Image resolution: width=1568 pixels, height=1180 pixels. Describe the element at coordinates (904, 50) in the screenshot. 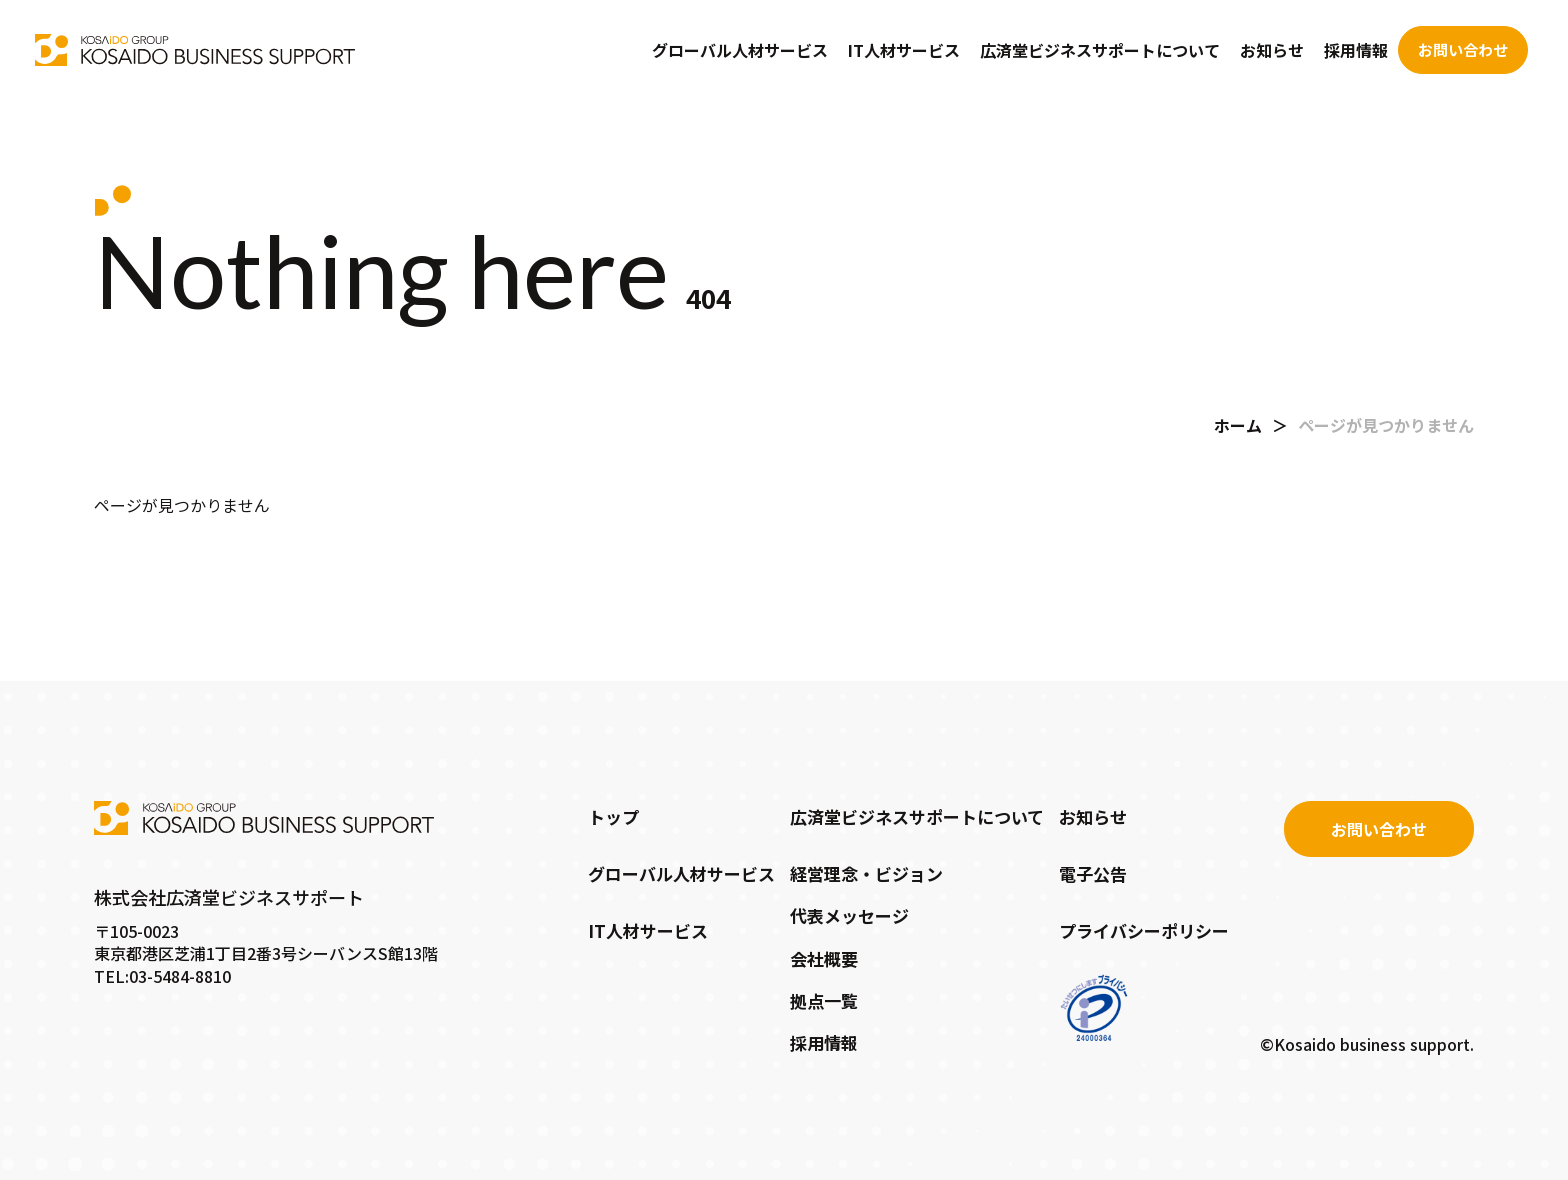

I see `IT人材サービス` at that location.